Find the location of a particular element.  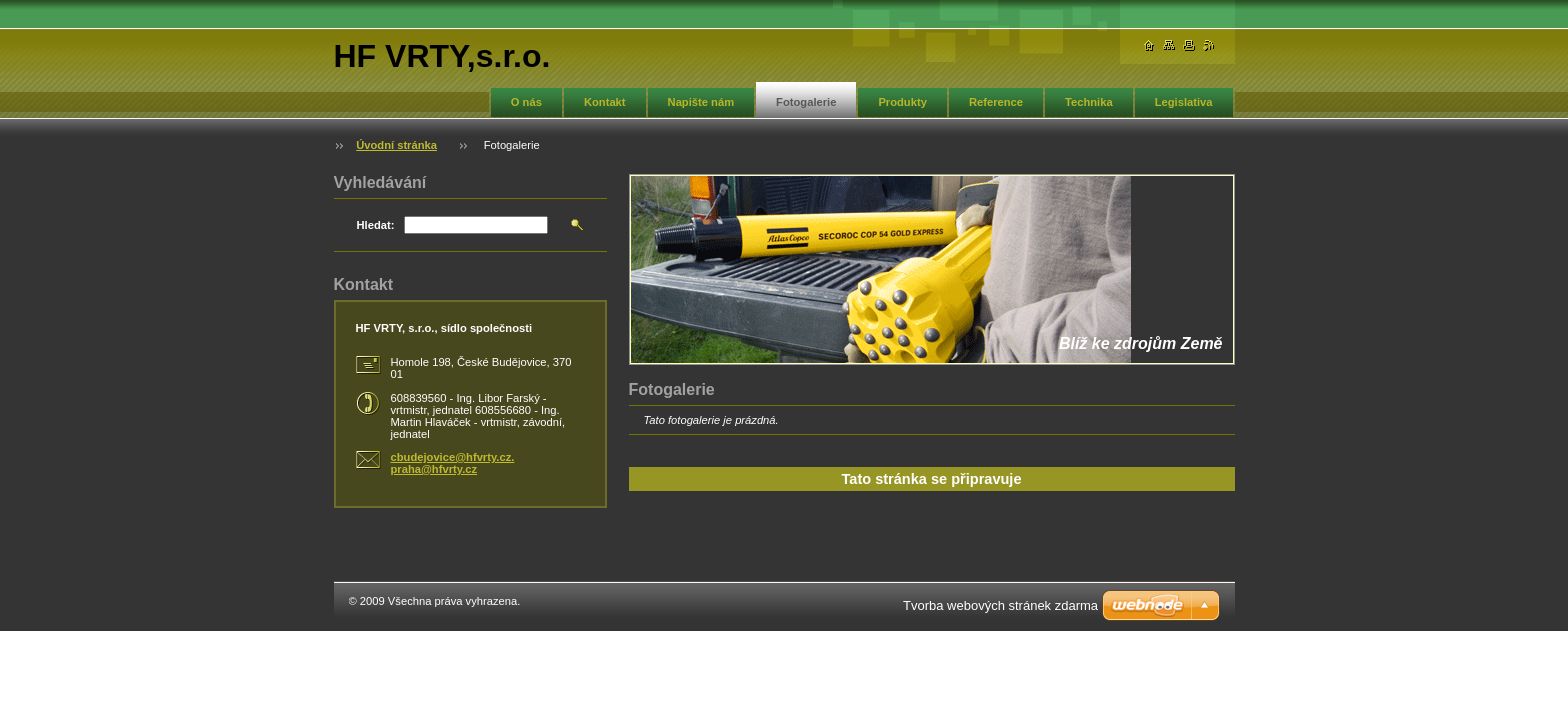

Kontakt is located at coordinates (605, 102).